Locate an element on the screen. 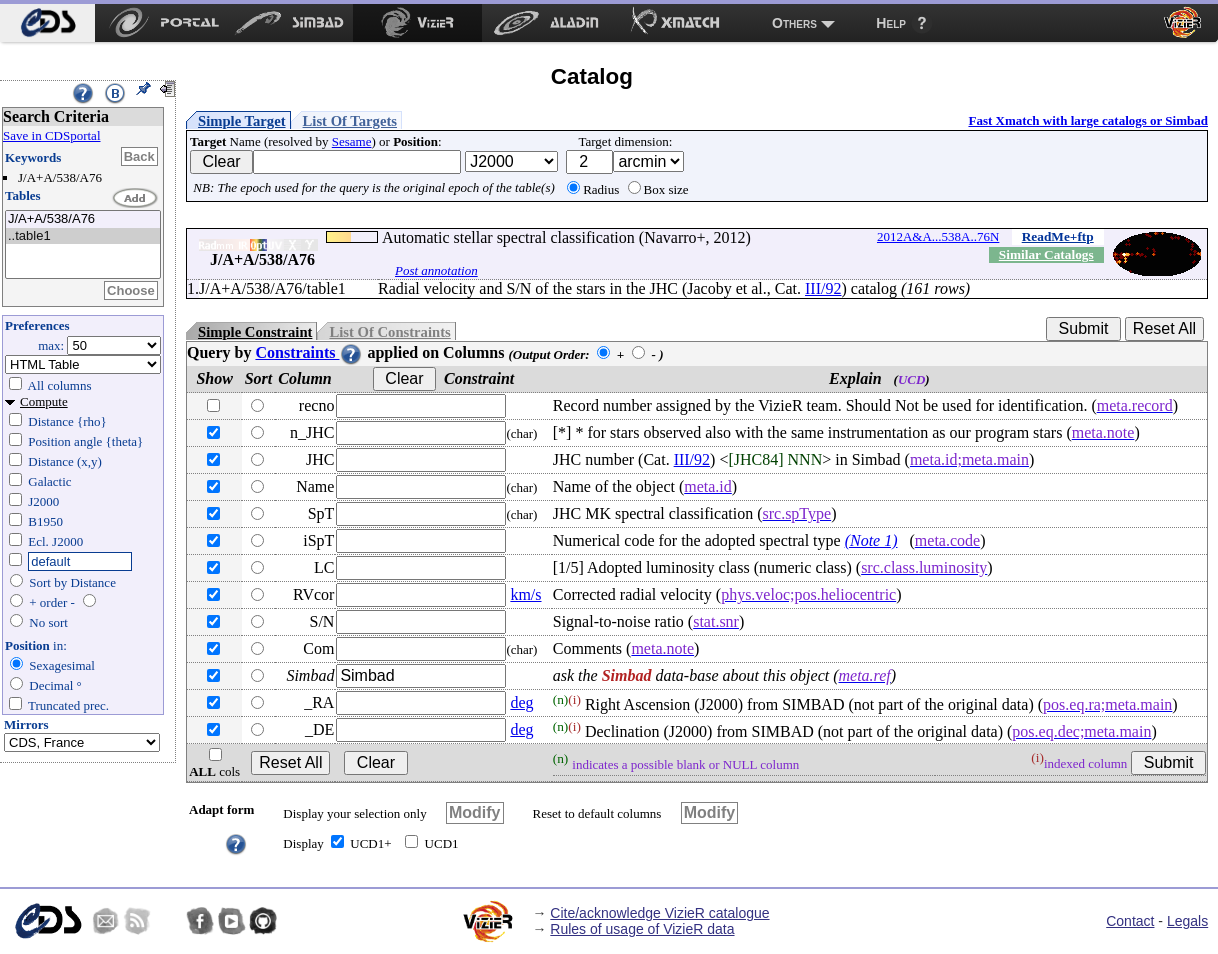 This screenshot has height=954, width=1218. List Of Constraints is located at coordinates (389, 332).